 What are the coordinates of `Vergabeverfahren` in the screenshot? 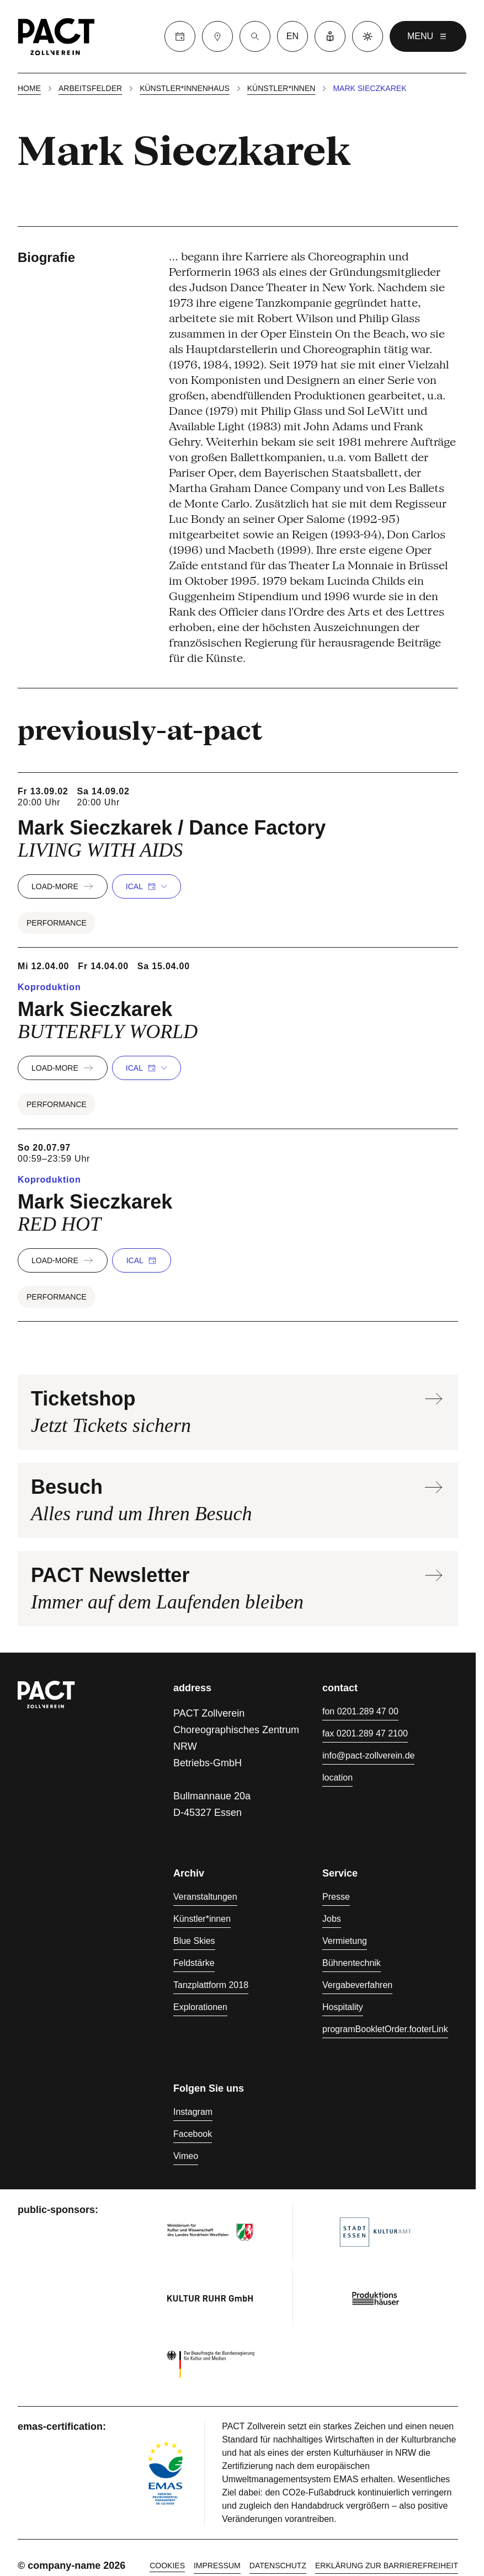 It's located at (357, 1985).